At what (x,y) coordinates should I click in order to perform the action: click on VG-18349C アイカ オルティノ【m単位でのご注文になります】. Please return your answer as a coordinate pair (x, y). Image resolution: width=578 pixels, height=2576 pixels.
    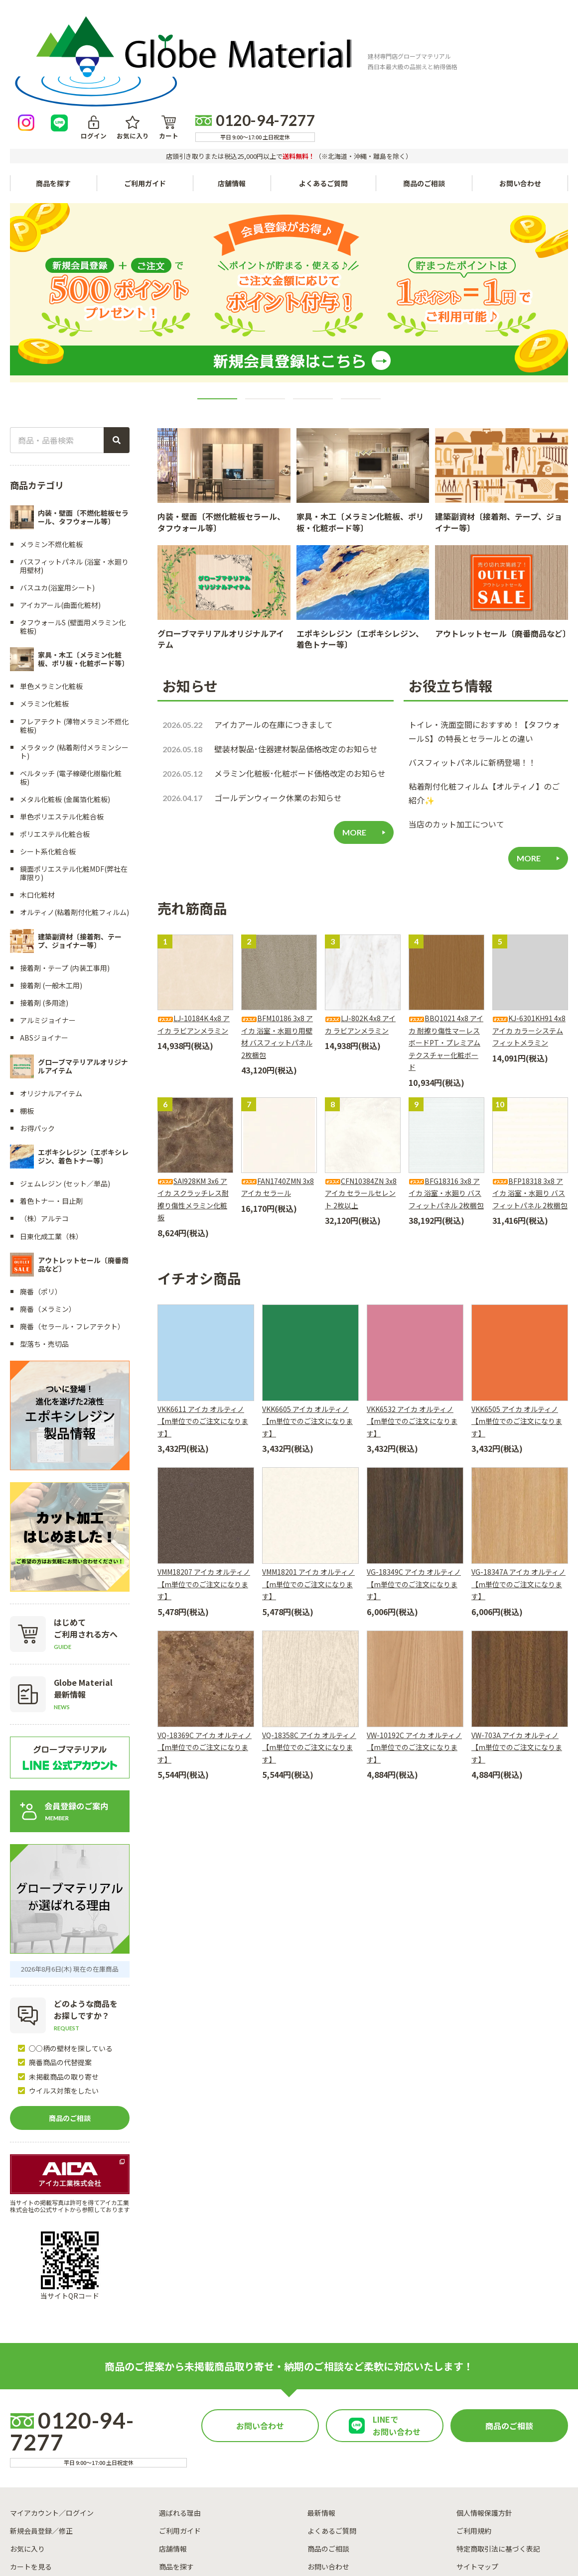
    Looking at the image, I should click on (414, 1491).